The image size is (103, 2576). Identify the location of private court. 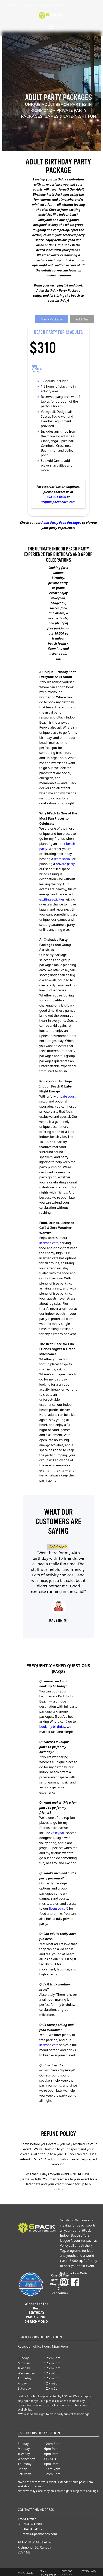
(66, 1096).